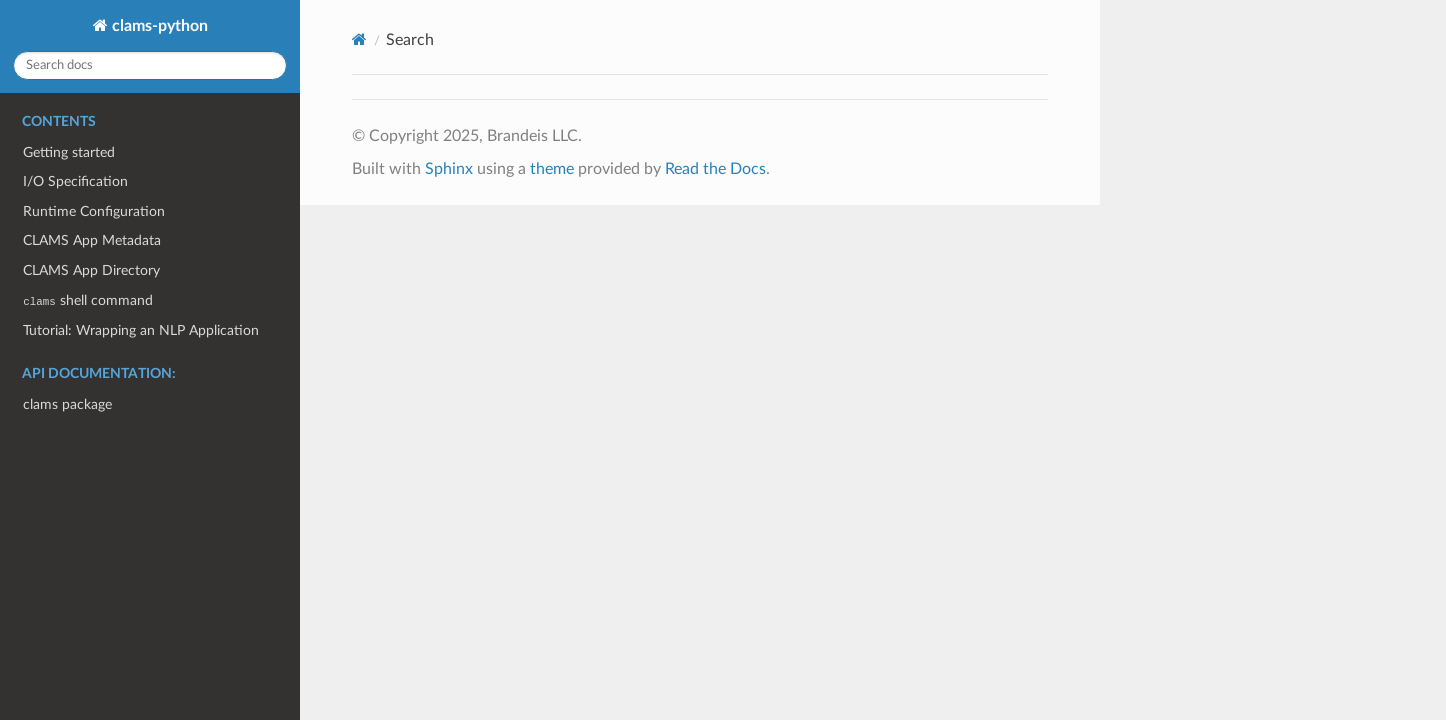  I want to click on [Home], so click(359, 39).